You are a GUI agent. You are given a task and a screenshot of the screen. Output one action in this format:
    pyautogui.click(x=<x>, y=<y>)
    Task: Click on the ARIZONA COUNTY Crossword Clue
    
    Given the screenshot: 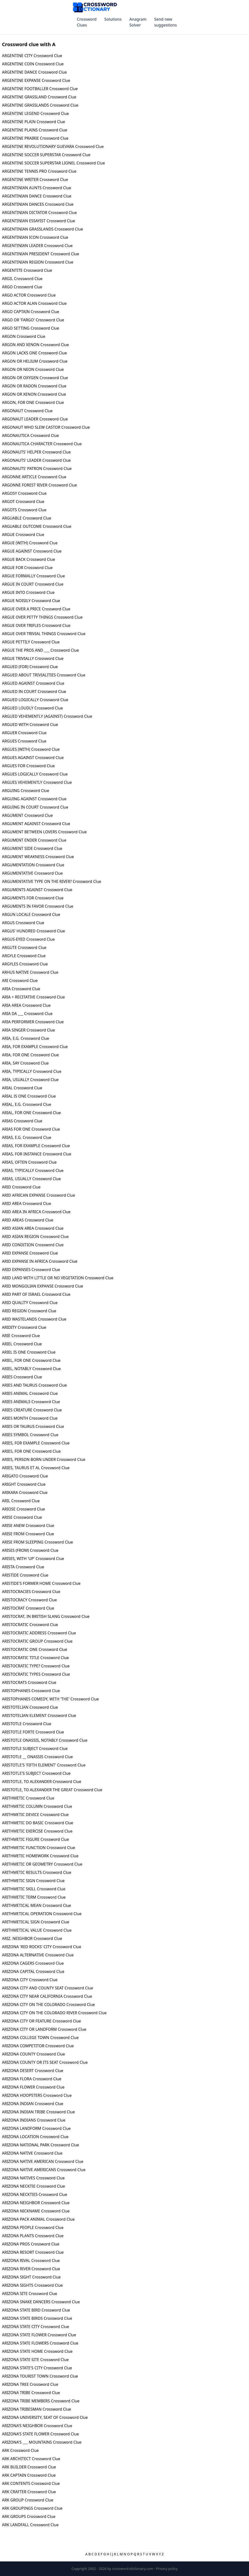 What is the action you would take?
    pyautogui.click(x=33, y=2054)
    